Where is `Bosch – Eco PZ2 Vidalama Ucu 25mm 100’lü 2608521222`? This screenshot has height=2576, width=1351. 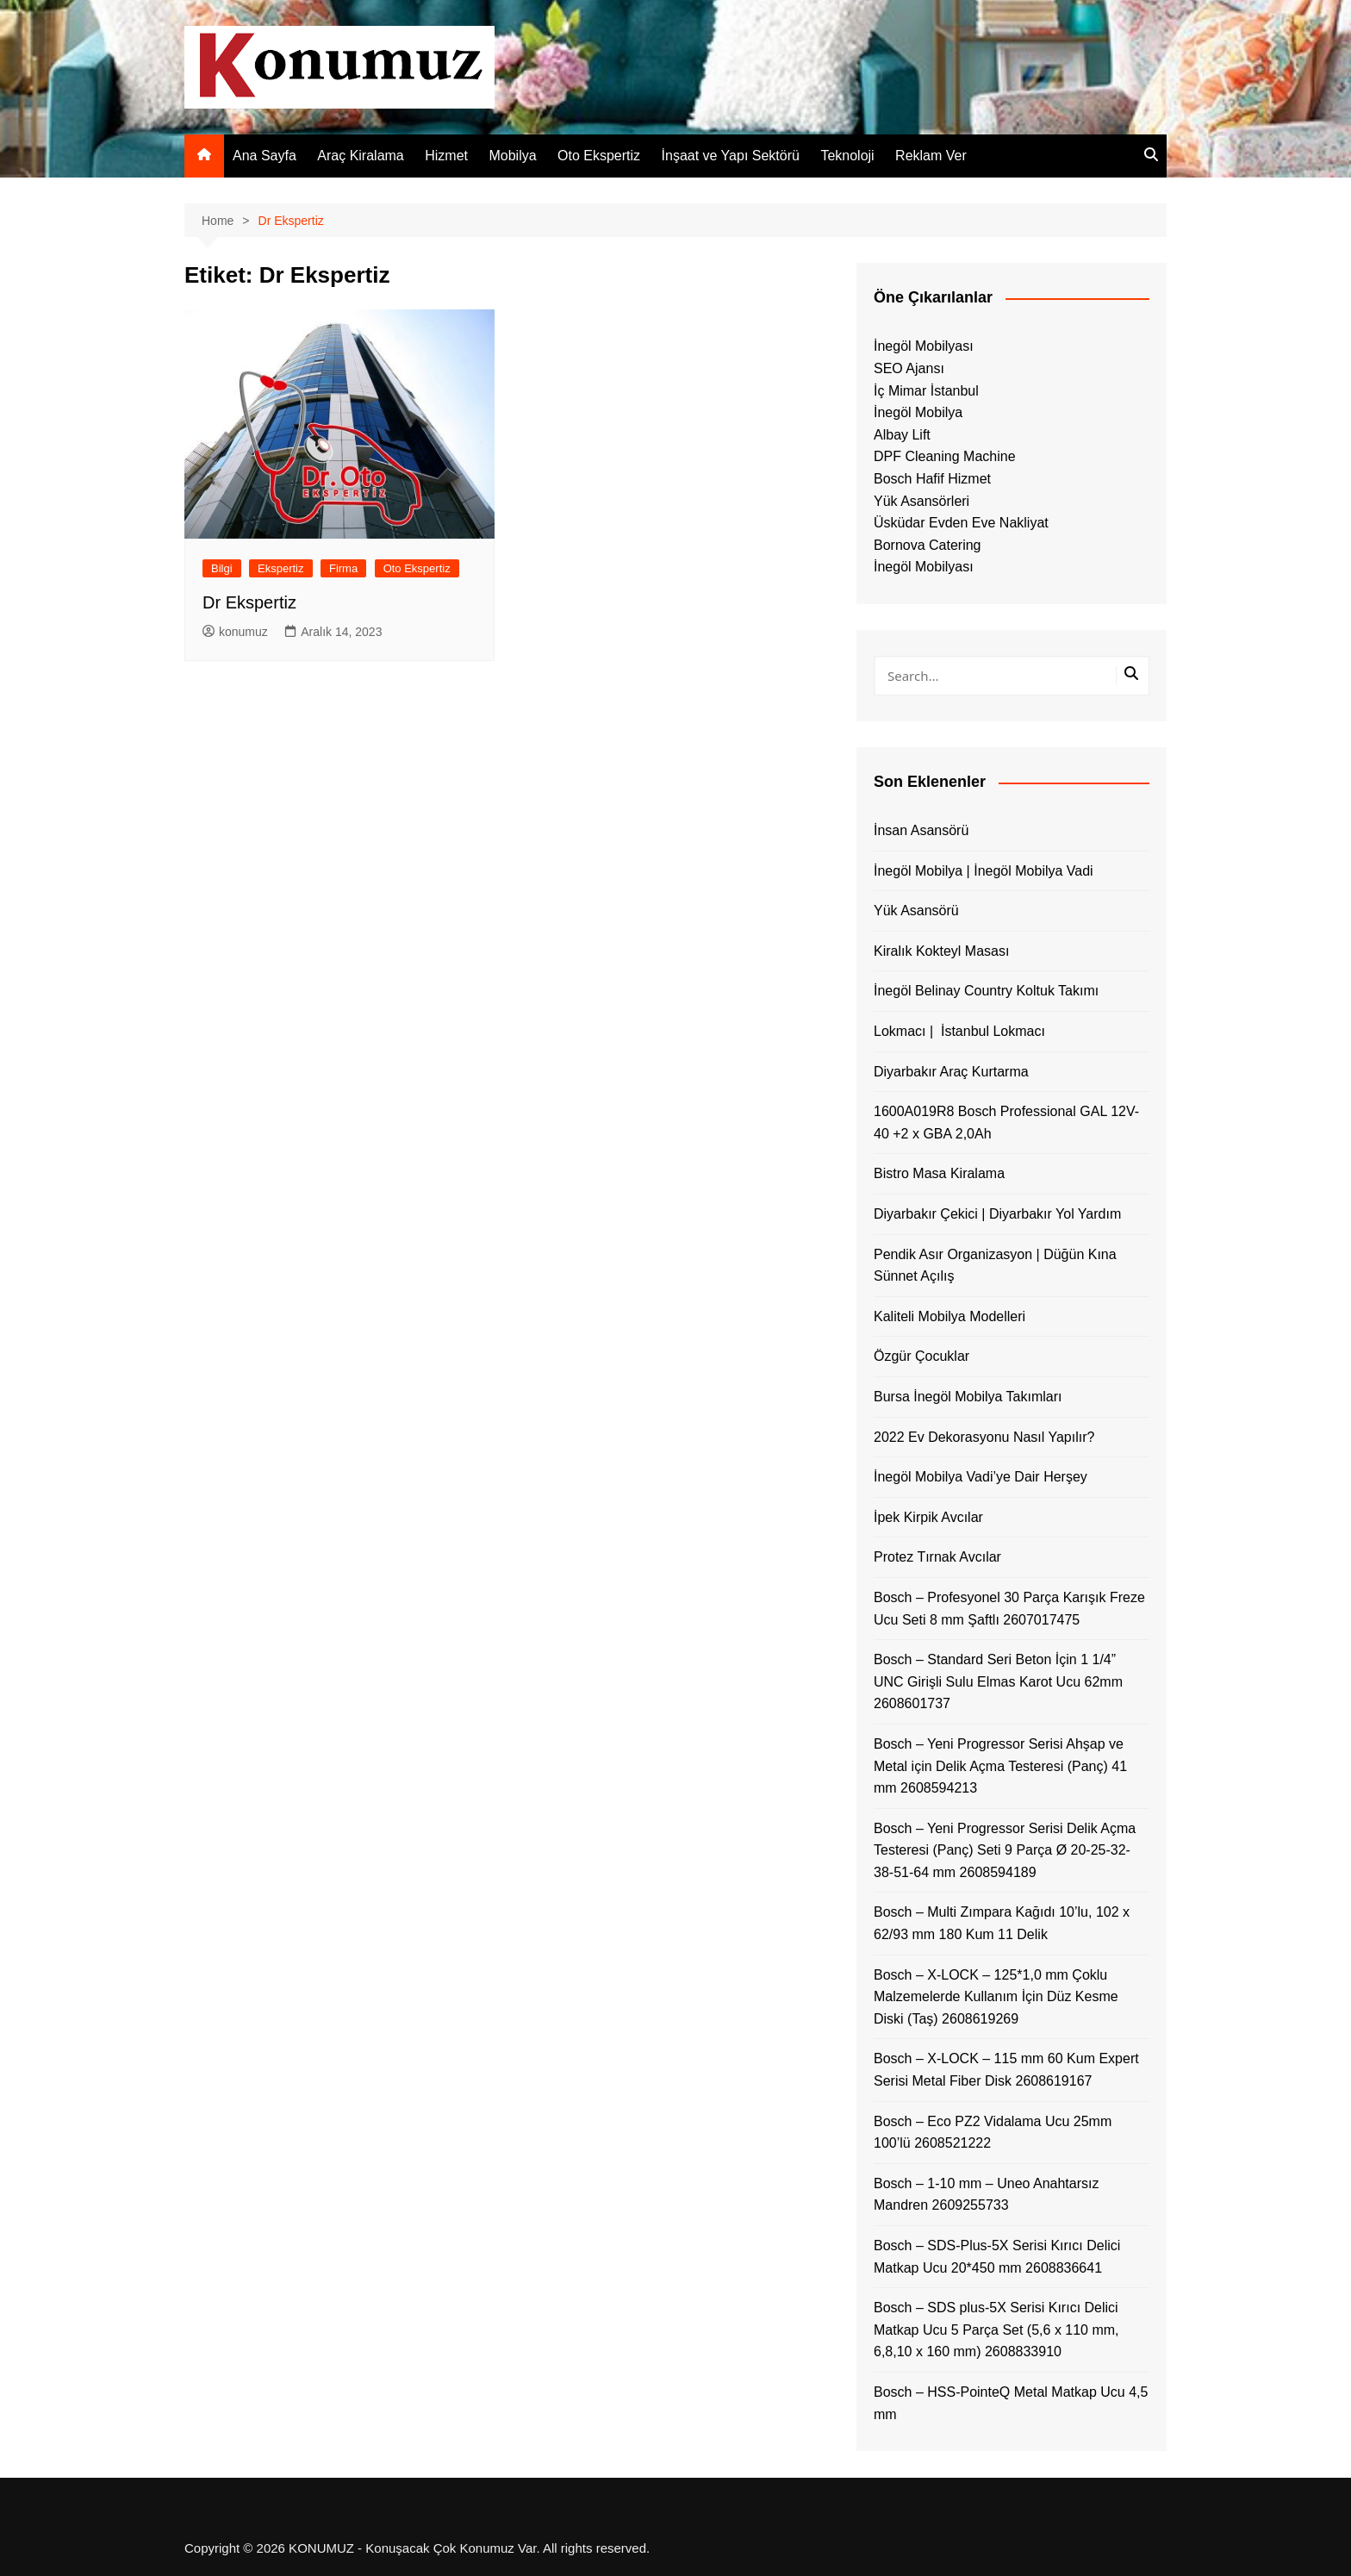
Bosch – Eco PZ2 Vidalama Ucu 25mm 100’lü 2608521222 is located at coordinates (992, 2132).